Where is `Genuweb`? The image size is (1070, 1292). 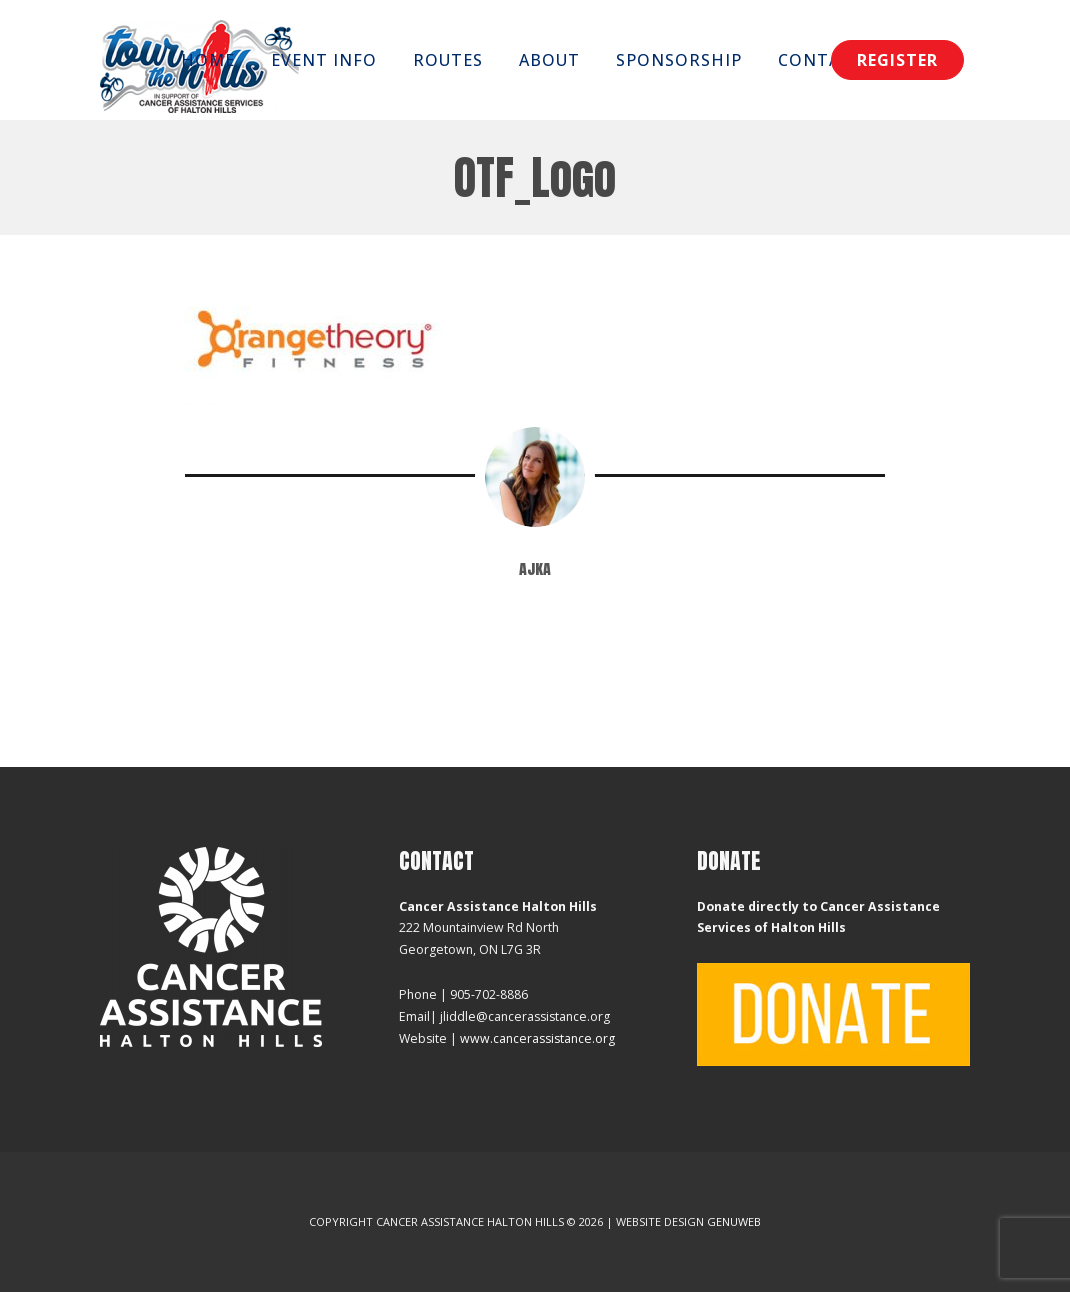
Genuweb is located at coordinates (734, 1221).